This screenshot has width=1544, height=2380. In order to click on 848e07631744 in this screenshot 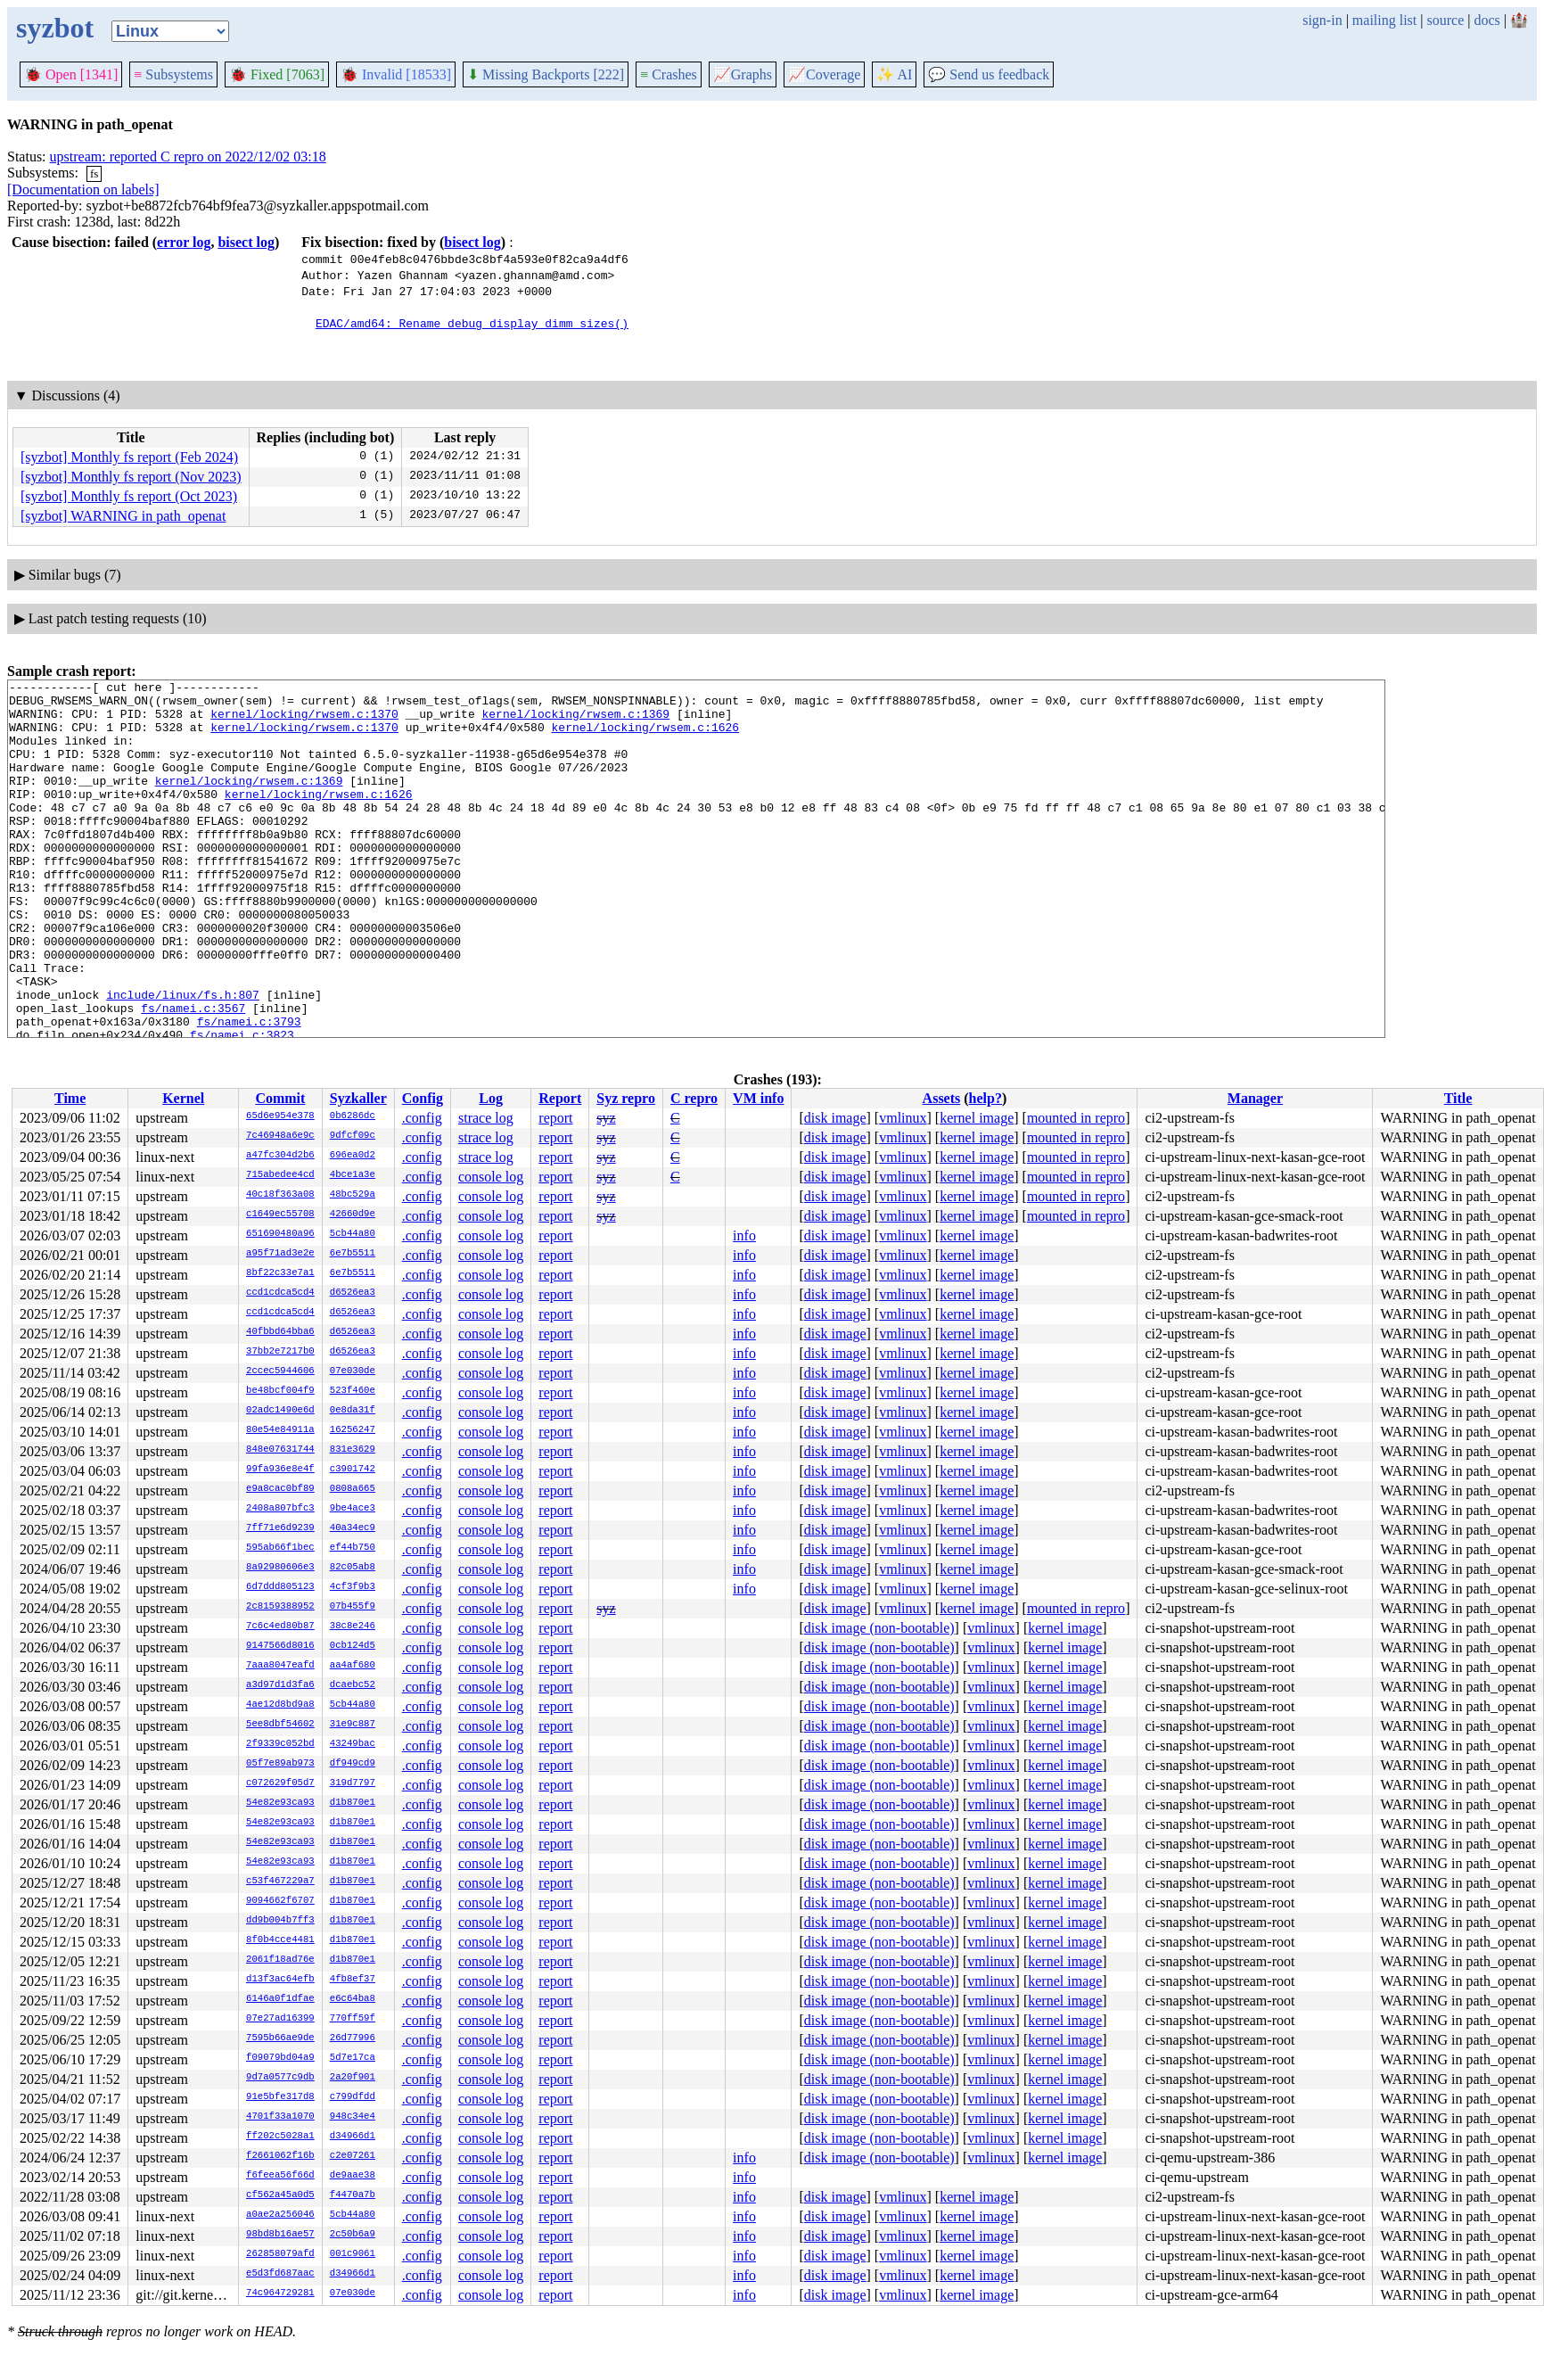, I will do `click(280, 1450)`.